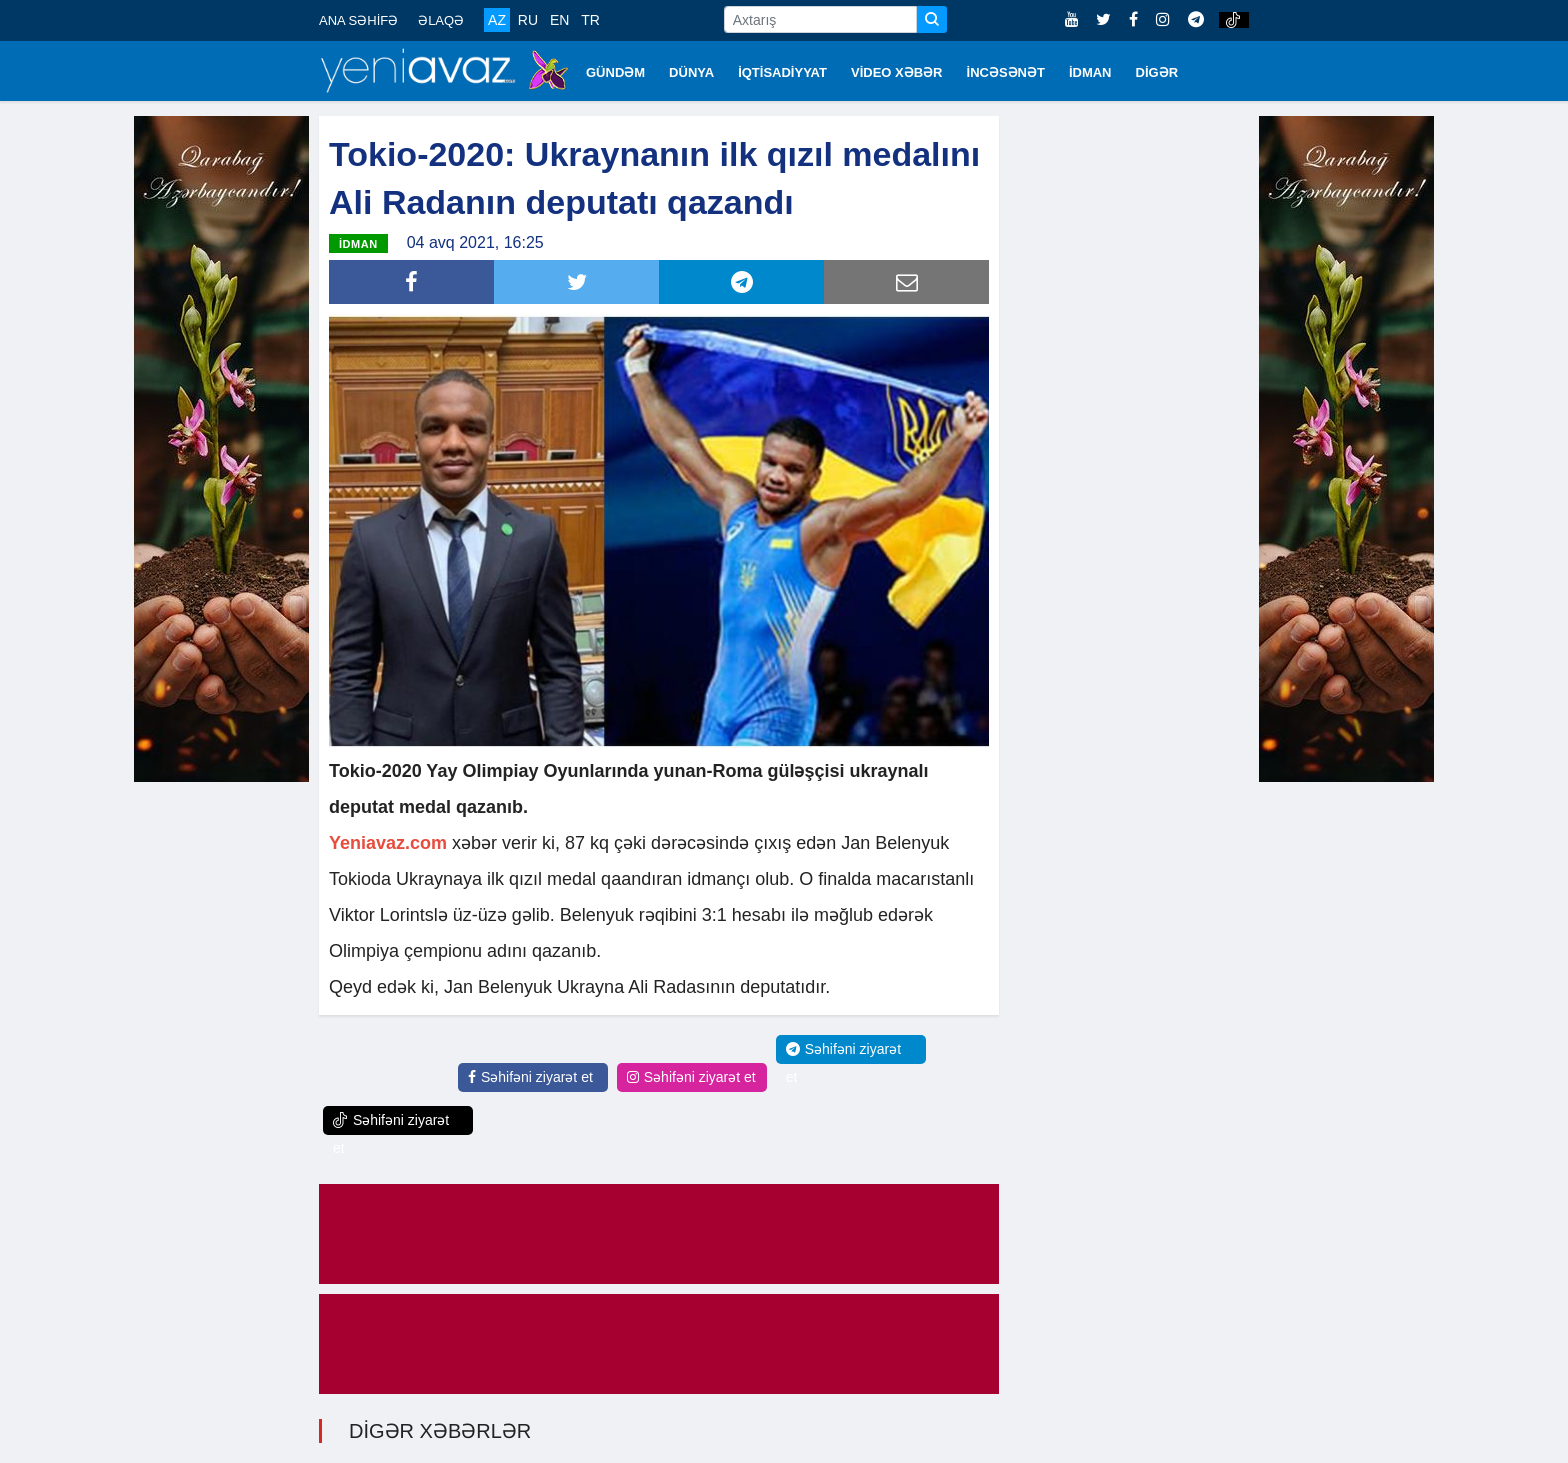 The image size is (1568, 1463). What do you see at coordinates (528, 20) in the screenshot?
I see `RU` at bounding box center [528, 20].